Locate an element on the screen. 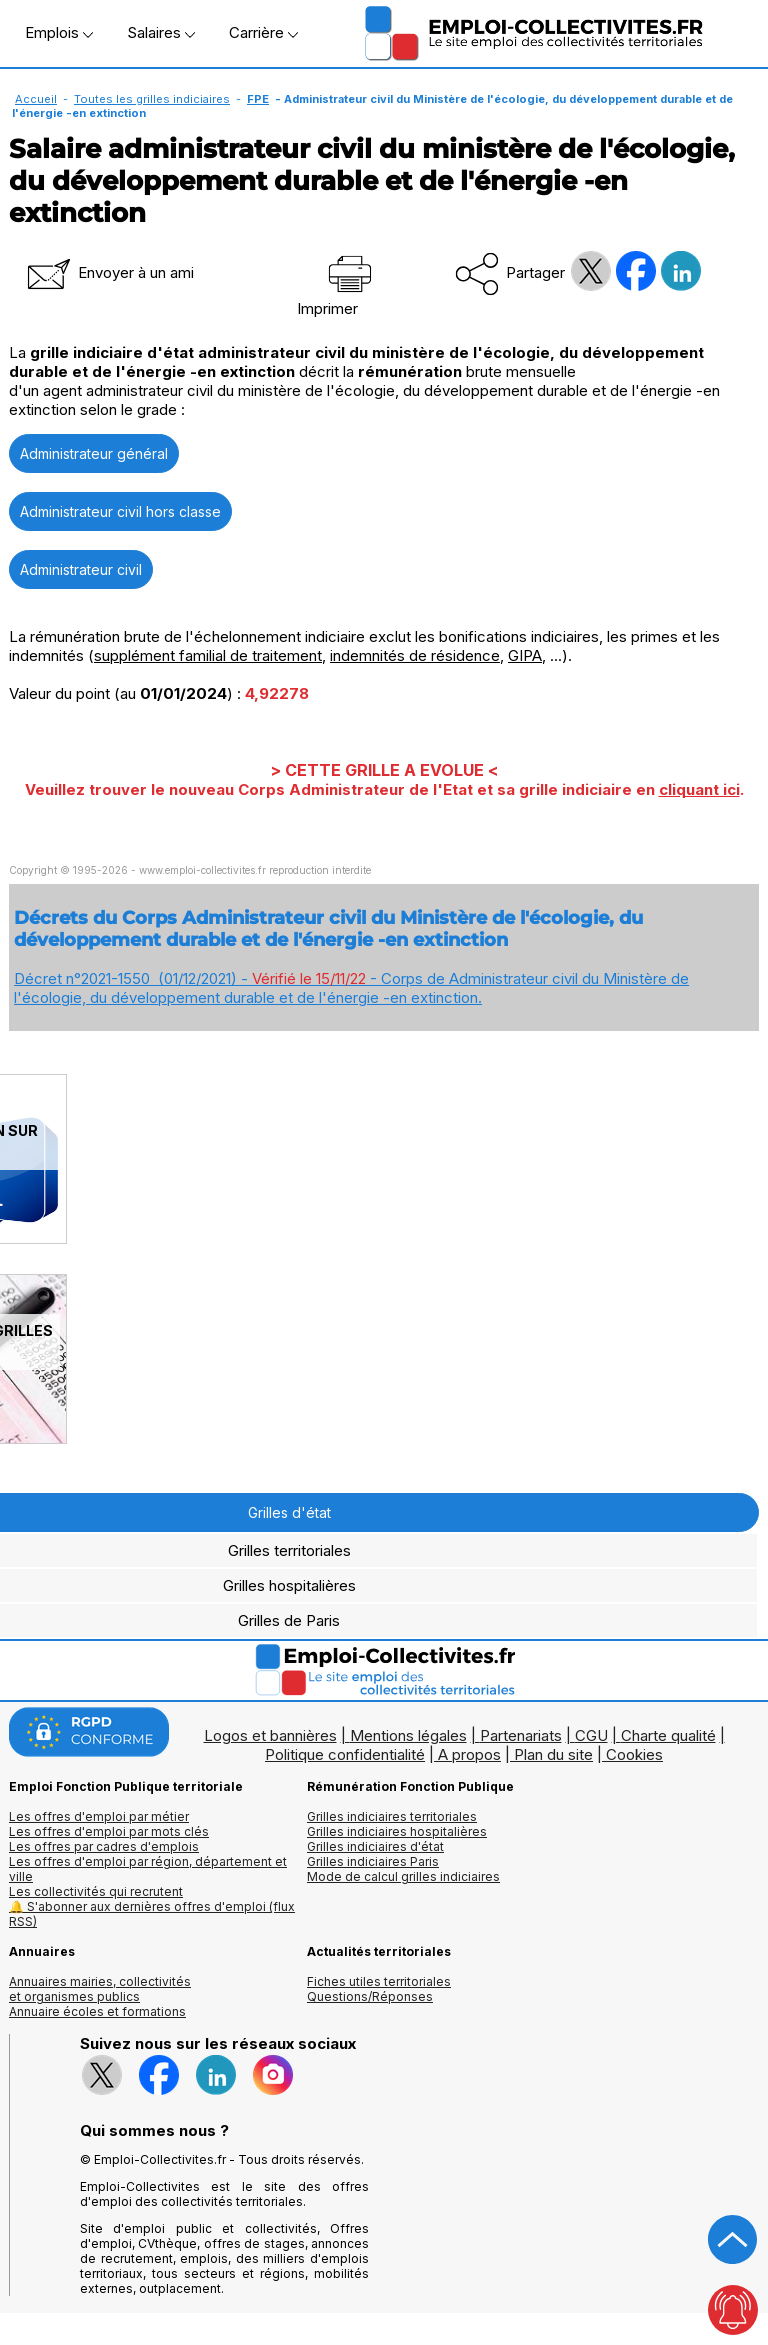 The height and width of the screenshot is (2345, 768). Emplois is located at coordinates (59, 32).